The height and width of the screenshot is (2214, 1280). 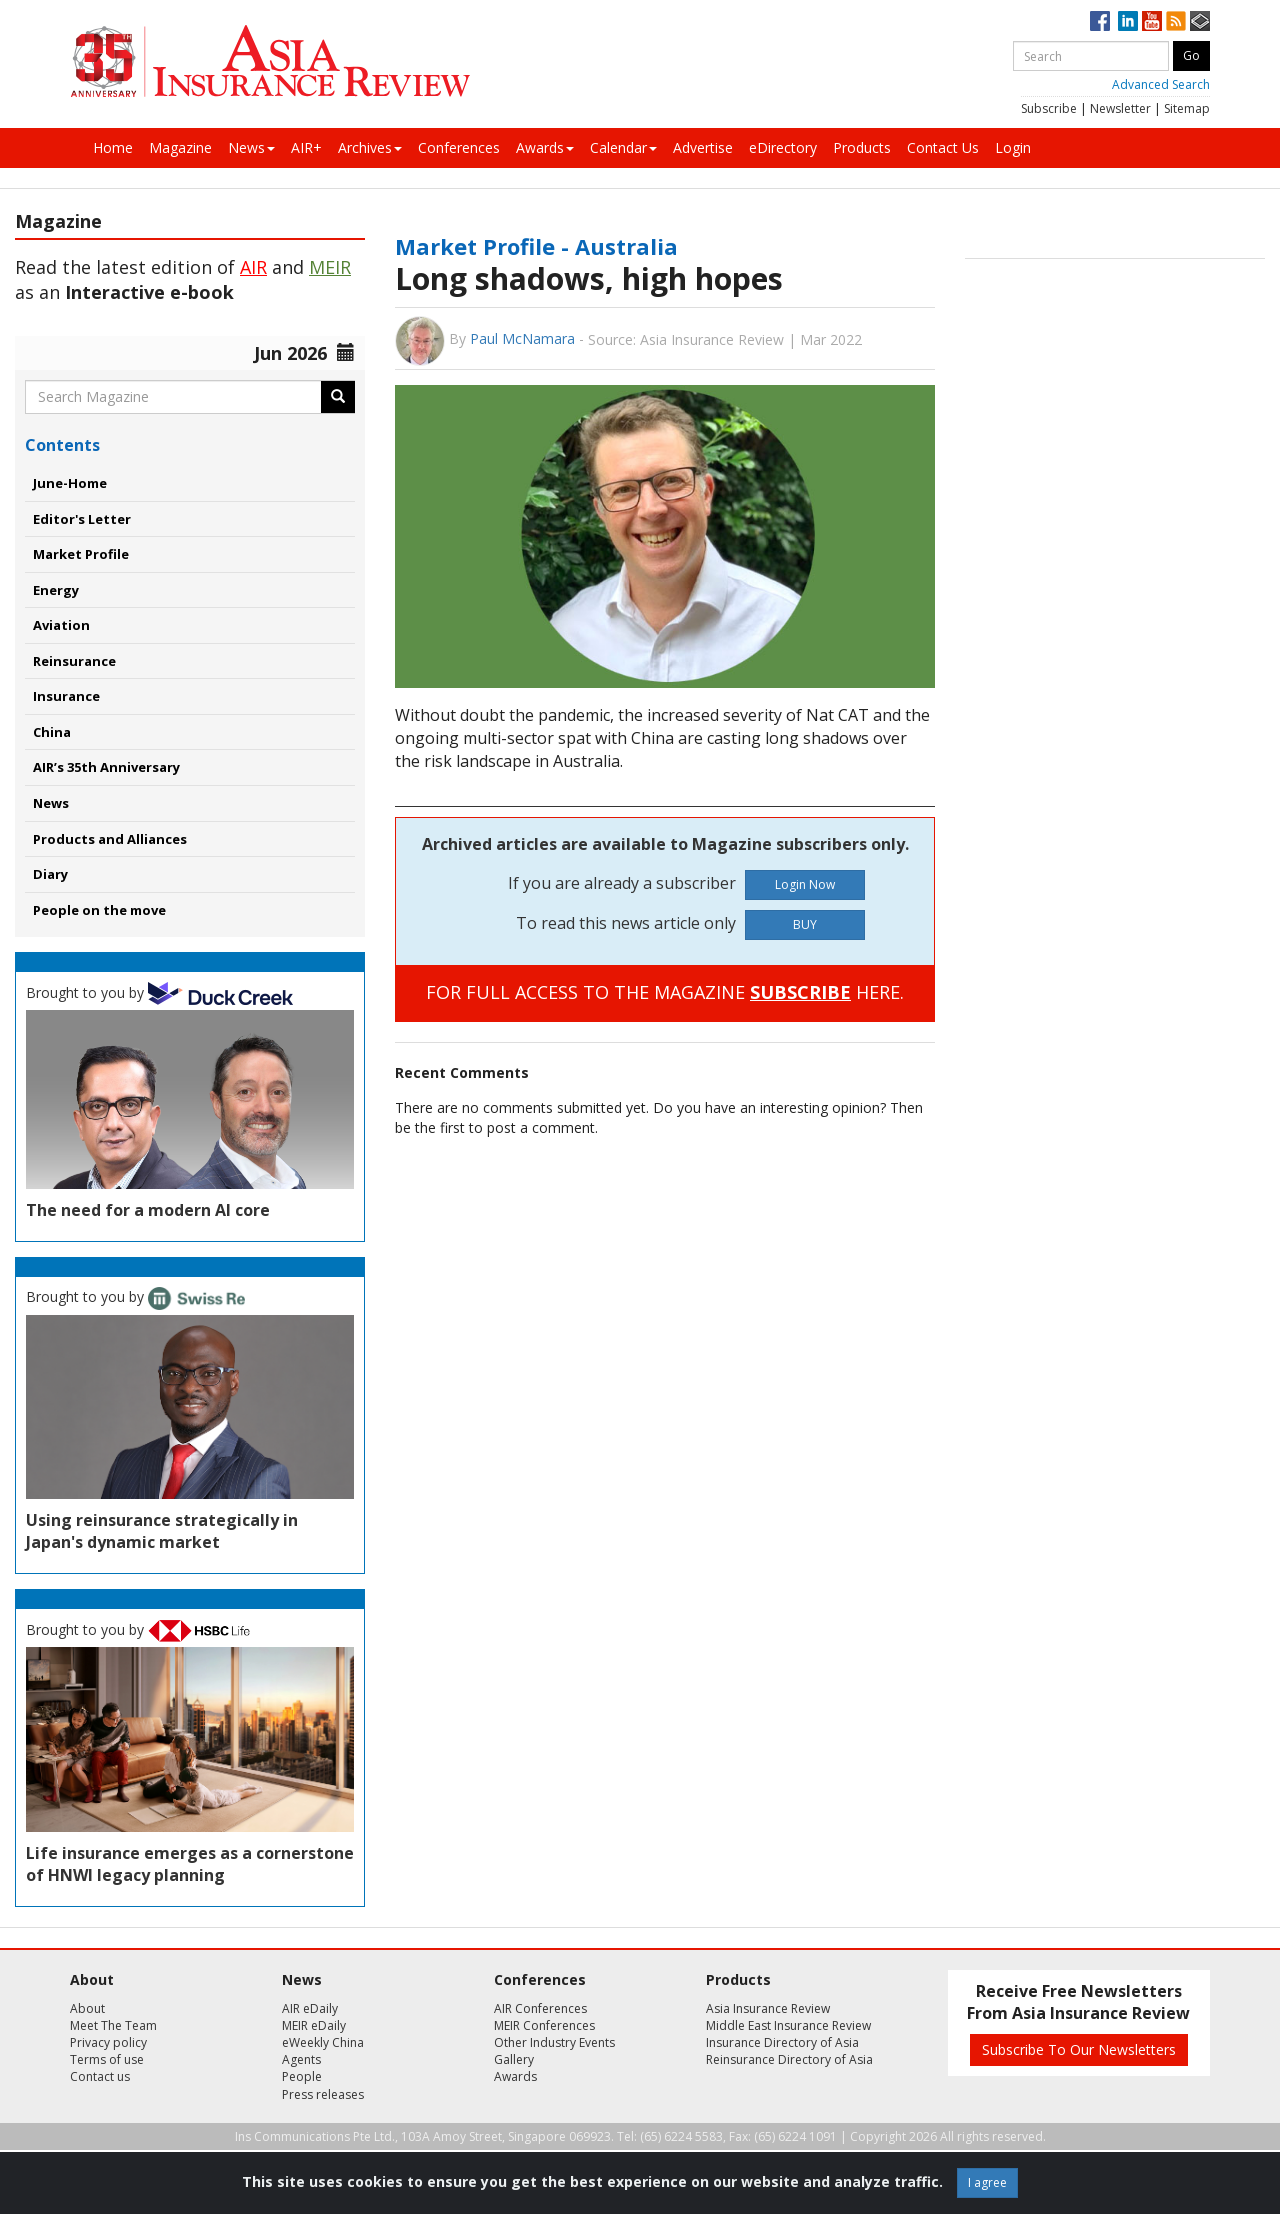 What do you see at coordinates (251, 147) in the screenshot?
I see `News` at bounding box center [251, 147].